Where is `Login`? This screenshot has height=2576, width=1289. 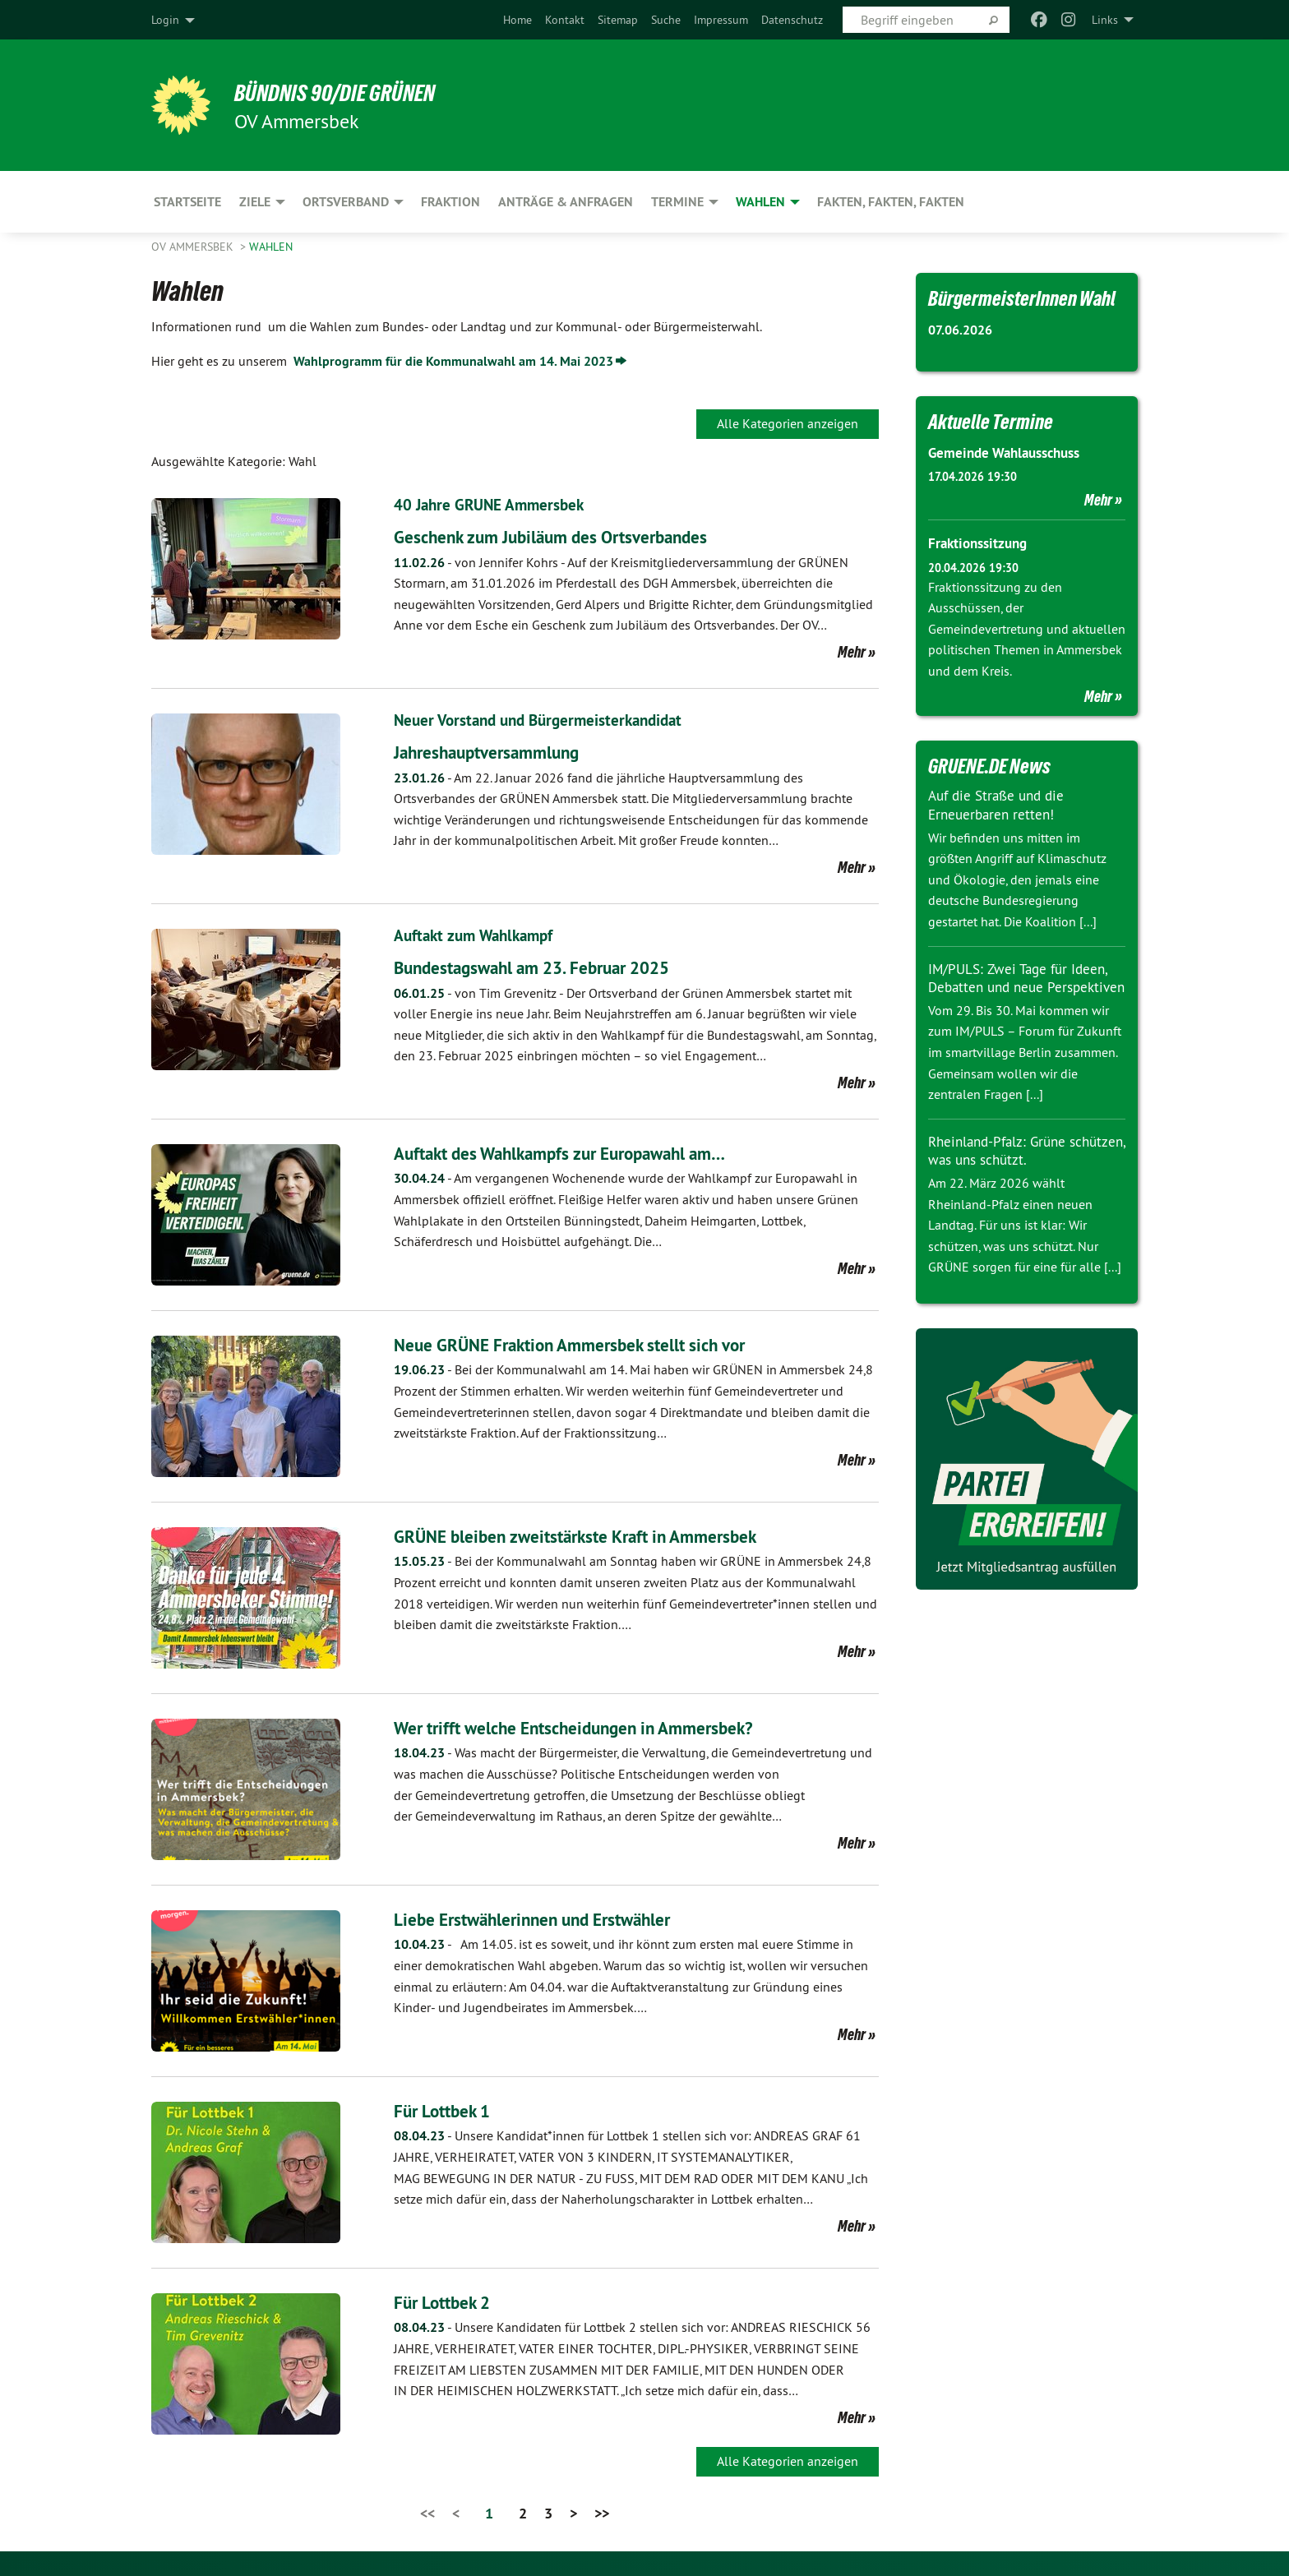
Login is located at coordinates (165, 19).